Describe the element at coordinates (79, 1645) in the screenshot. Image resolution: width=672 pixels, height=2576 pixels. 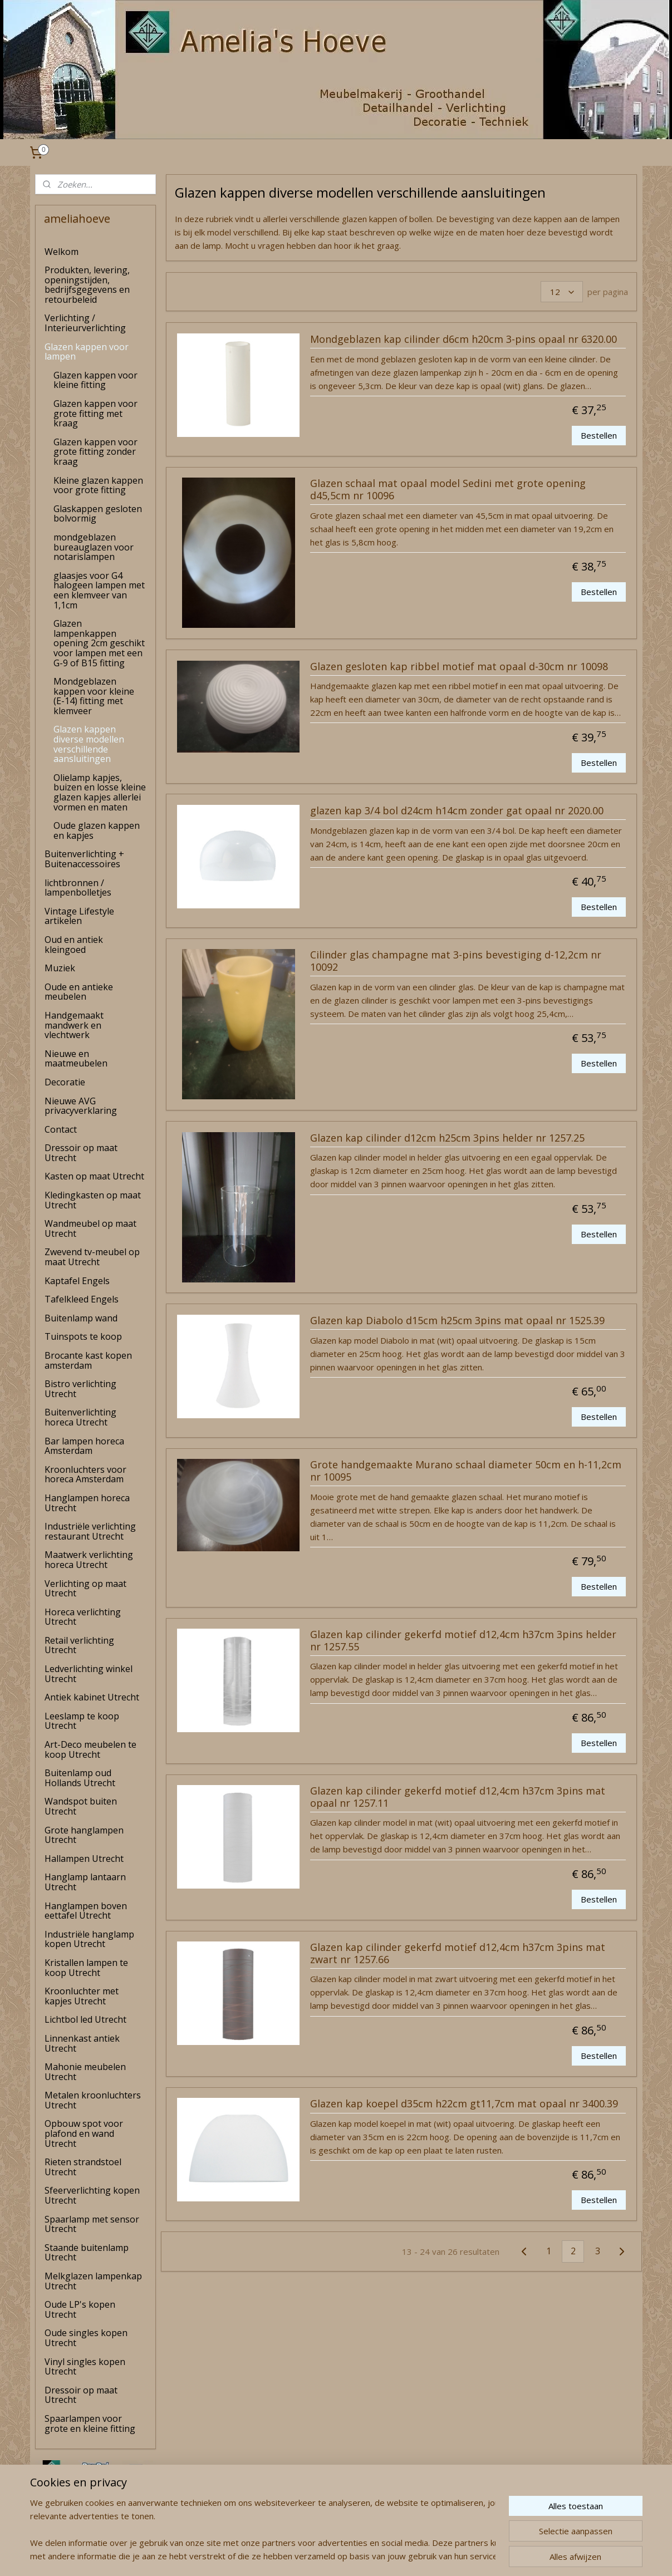
I see `Retail verlichting Utrecht` at that location.